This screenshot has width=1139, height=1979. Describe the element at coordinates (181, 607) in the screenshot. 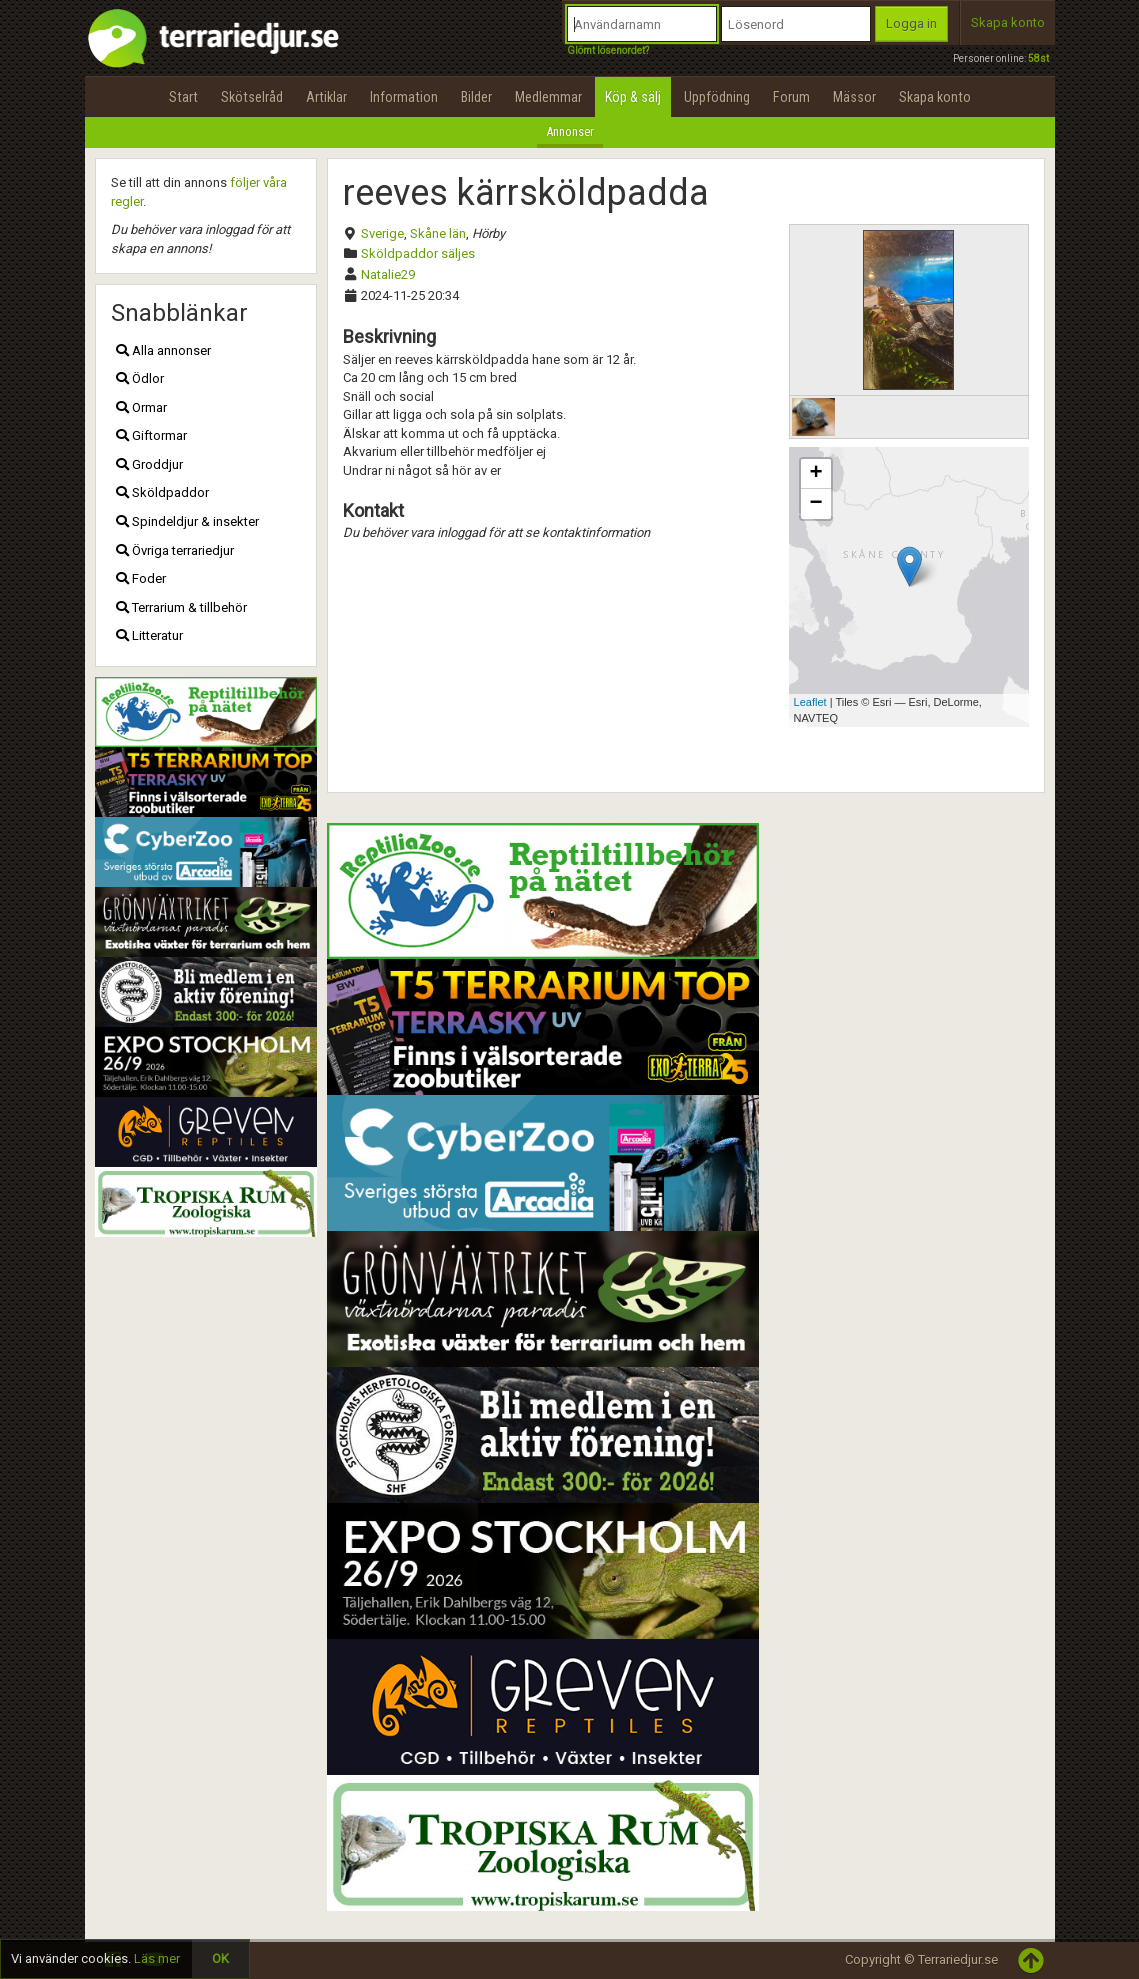

I see `Terrarium & tillbehör` at that location.